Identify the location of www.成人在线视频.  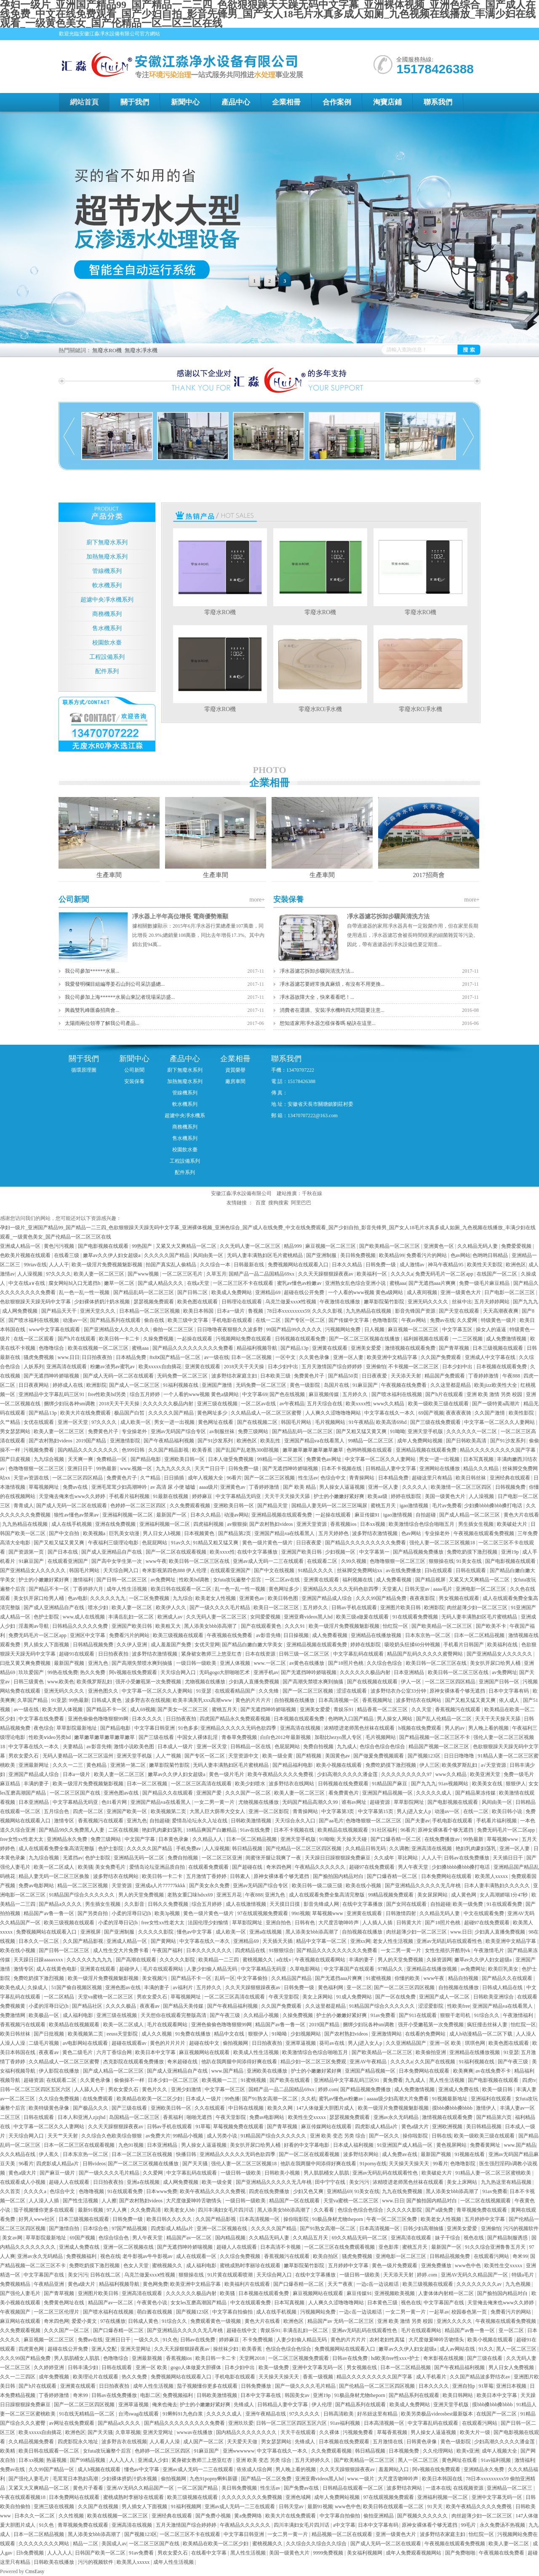
(84, 1617).